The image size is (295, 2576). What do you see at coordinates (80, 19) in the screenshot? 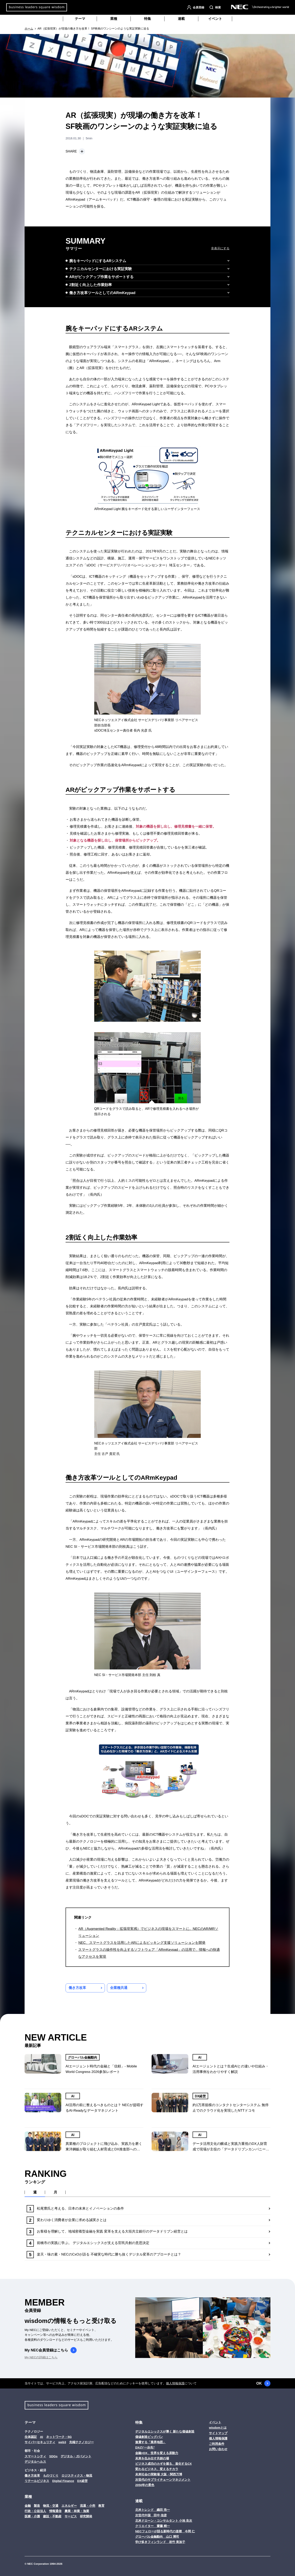
I see `テーマ` at bounding box center [80, 19].